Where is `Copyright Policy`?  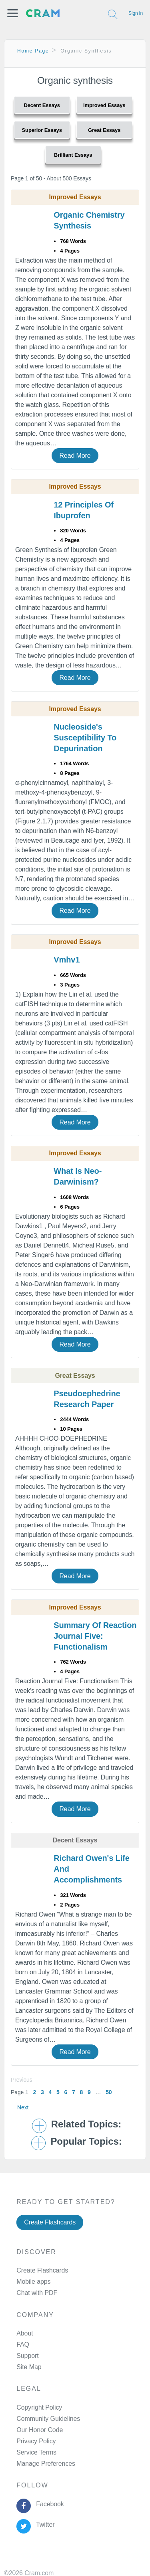
Copyright Policy is located at coordinates (39, 2407).